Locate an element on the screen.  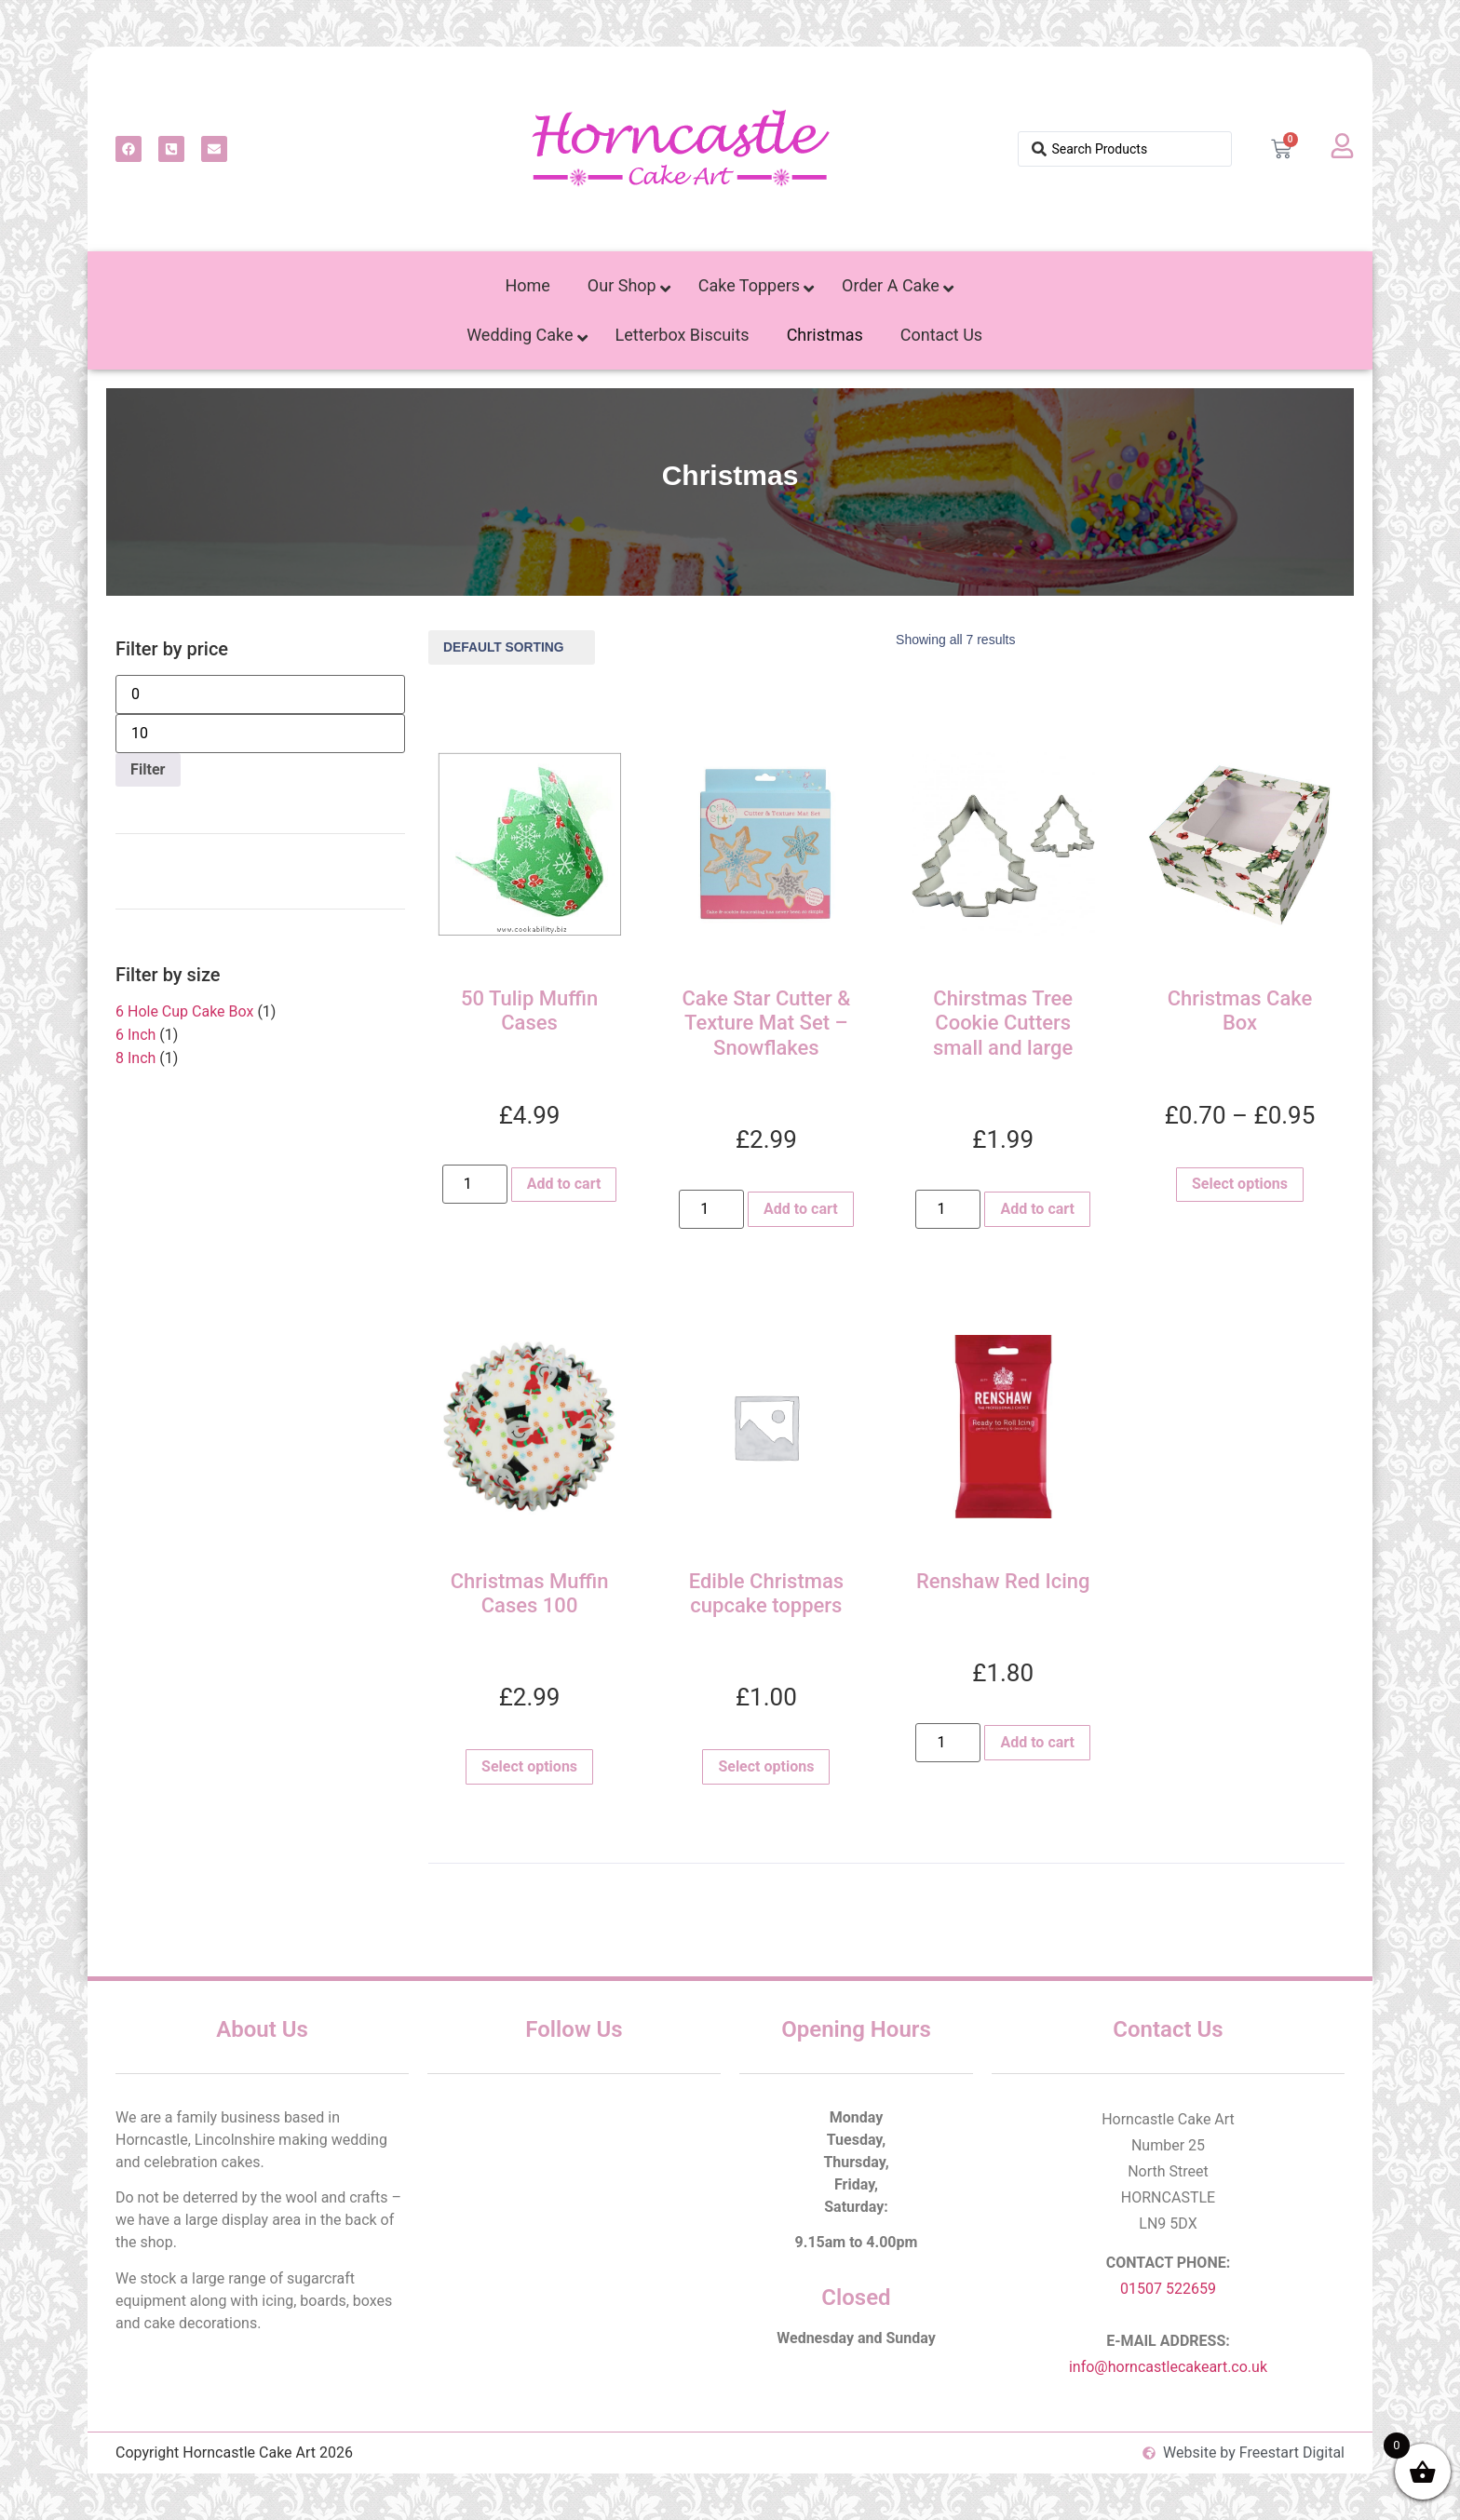
Select options [Select options for “Christmas Muffin Cases 100”] is located at coordinates (529, 1766).